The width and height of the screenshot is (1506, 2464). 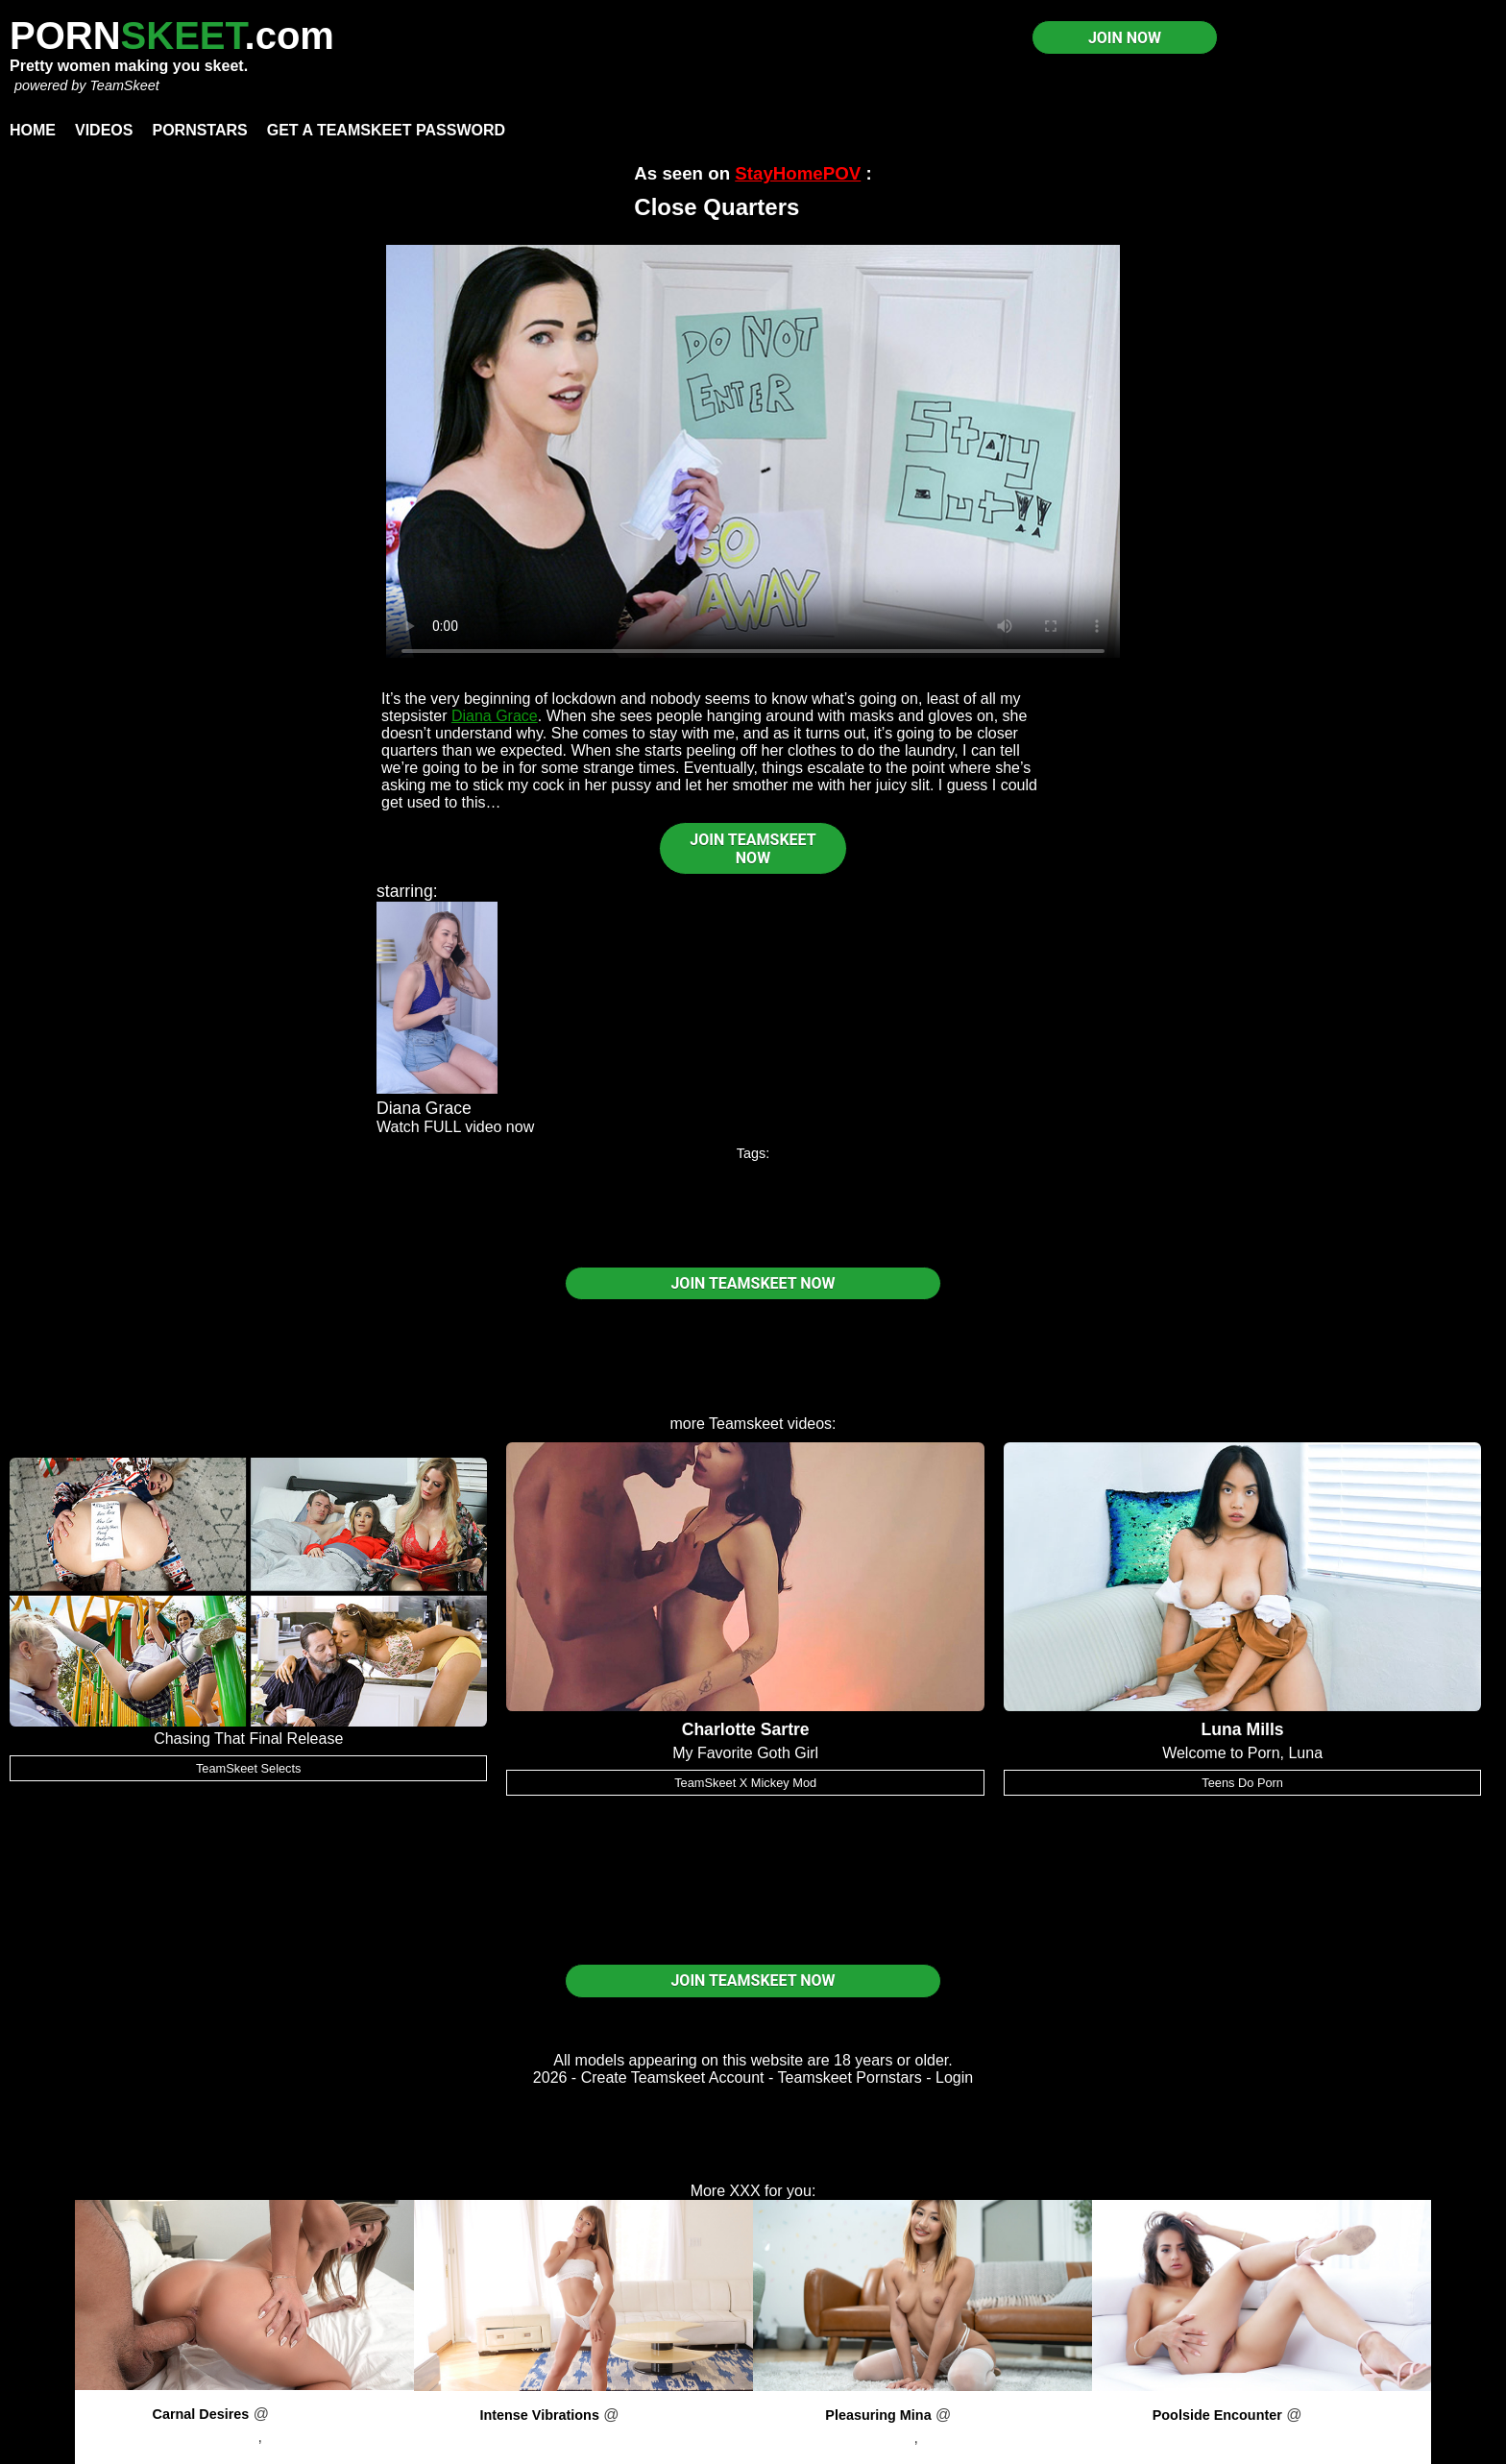 I want to click on TeamSkeet X Mickey Mod, so click(x=745, y=1783).